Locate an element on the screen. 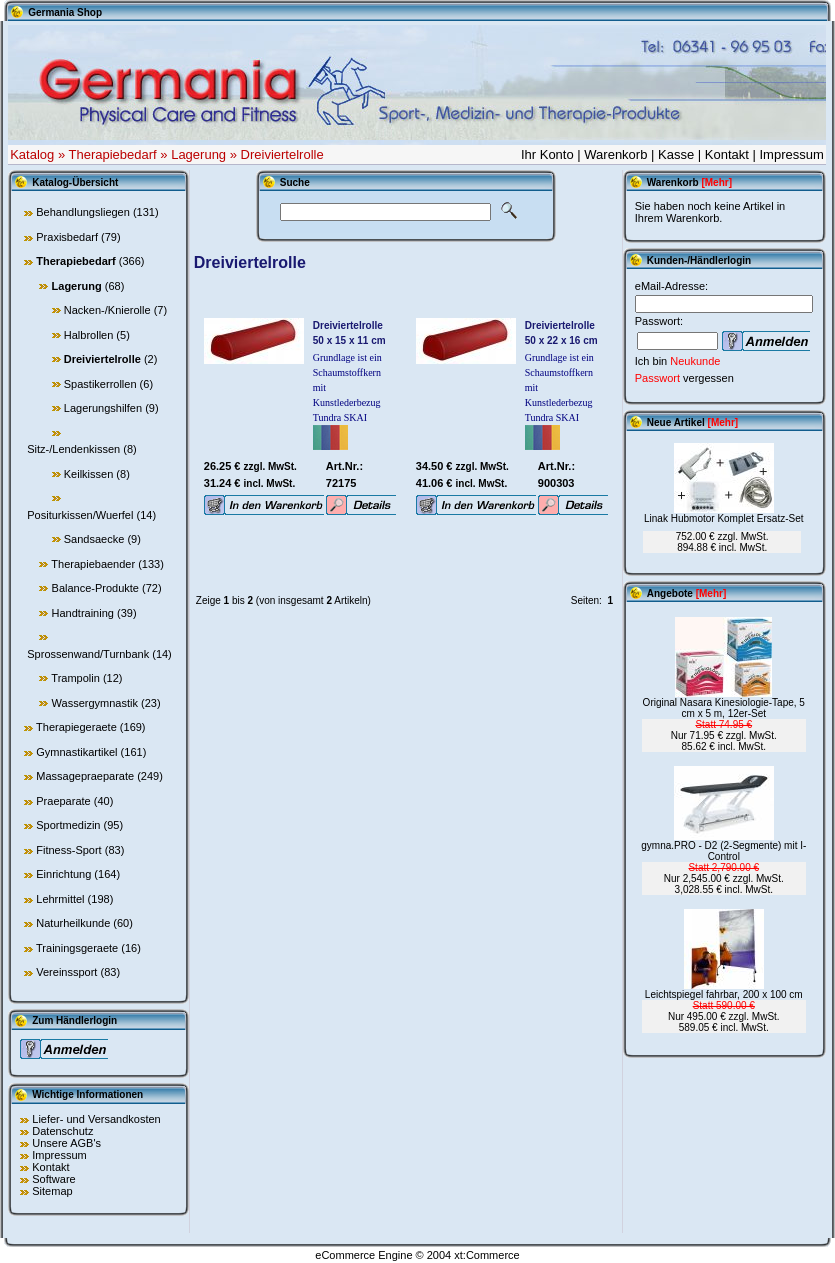 The image size is (835, 1263). Software is located at coordinates (53, 1179).